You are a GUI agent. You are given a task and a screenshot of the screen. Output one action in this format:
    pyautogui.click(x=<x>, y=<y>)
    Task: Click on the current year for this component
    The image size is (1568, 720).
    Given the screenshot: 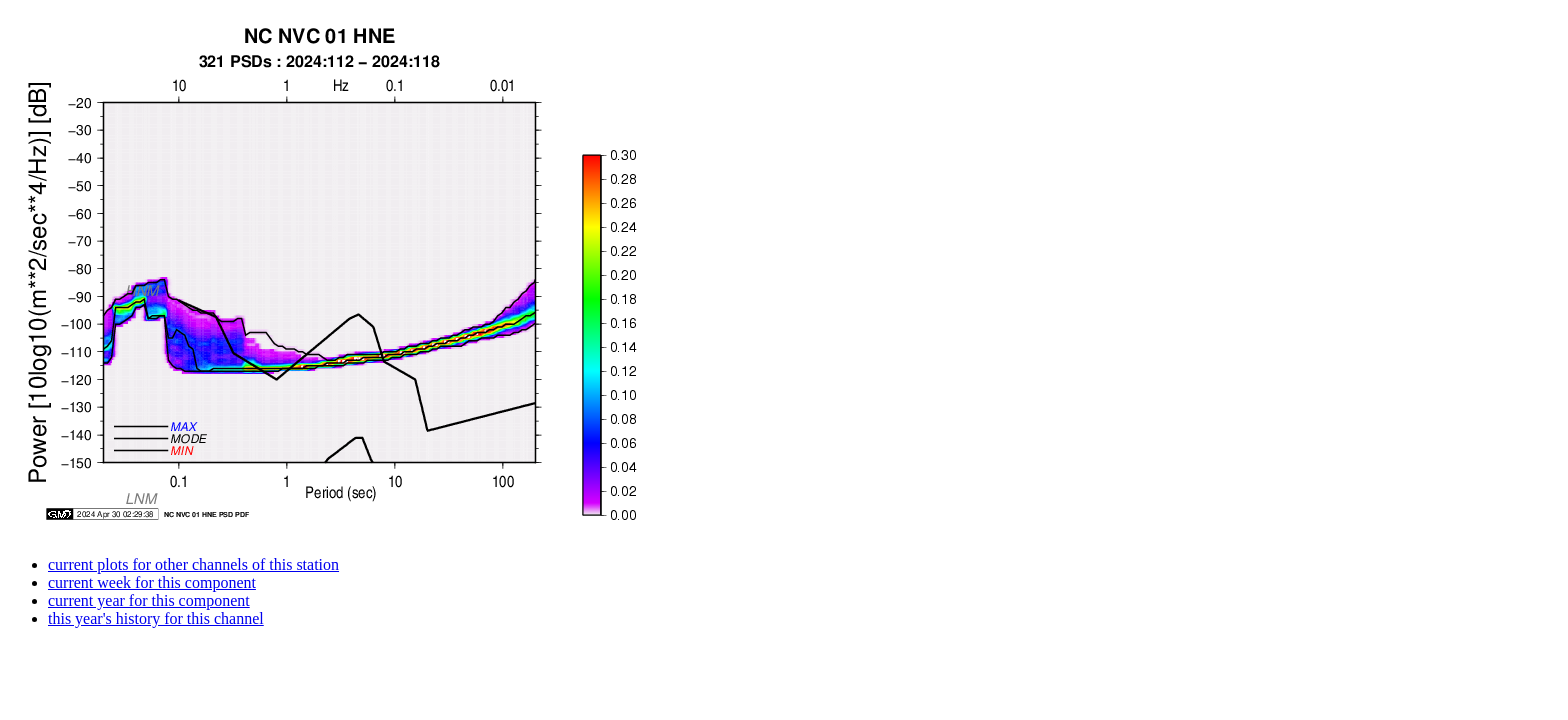 What is the action you would take?
    pyautogui.click(x=149, y=600)
    